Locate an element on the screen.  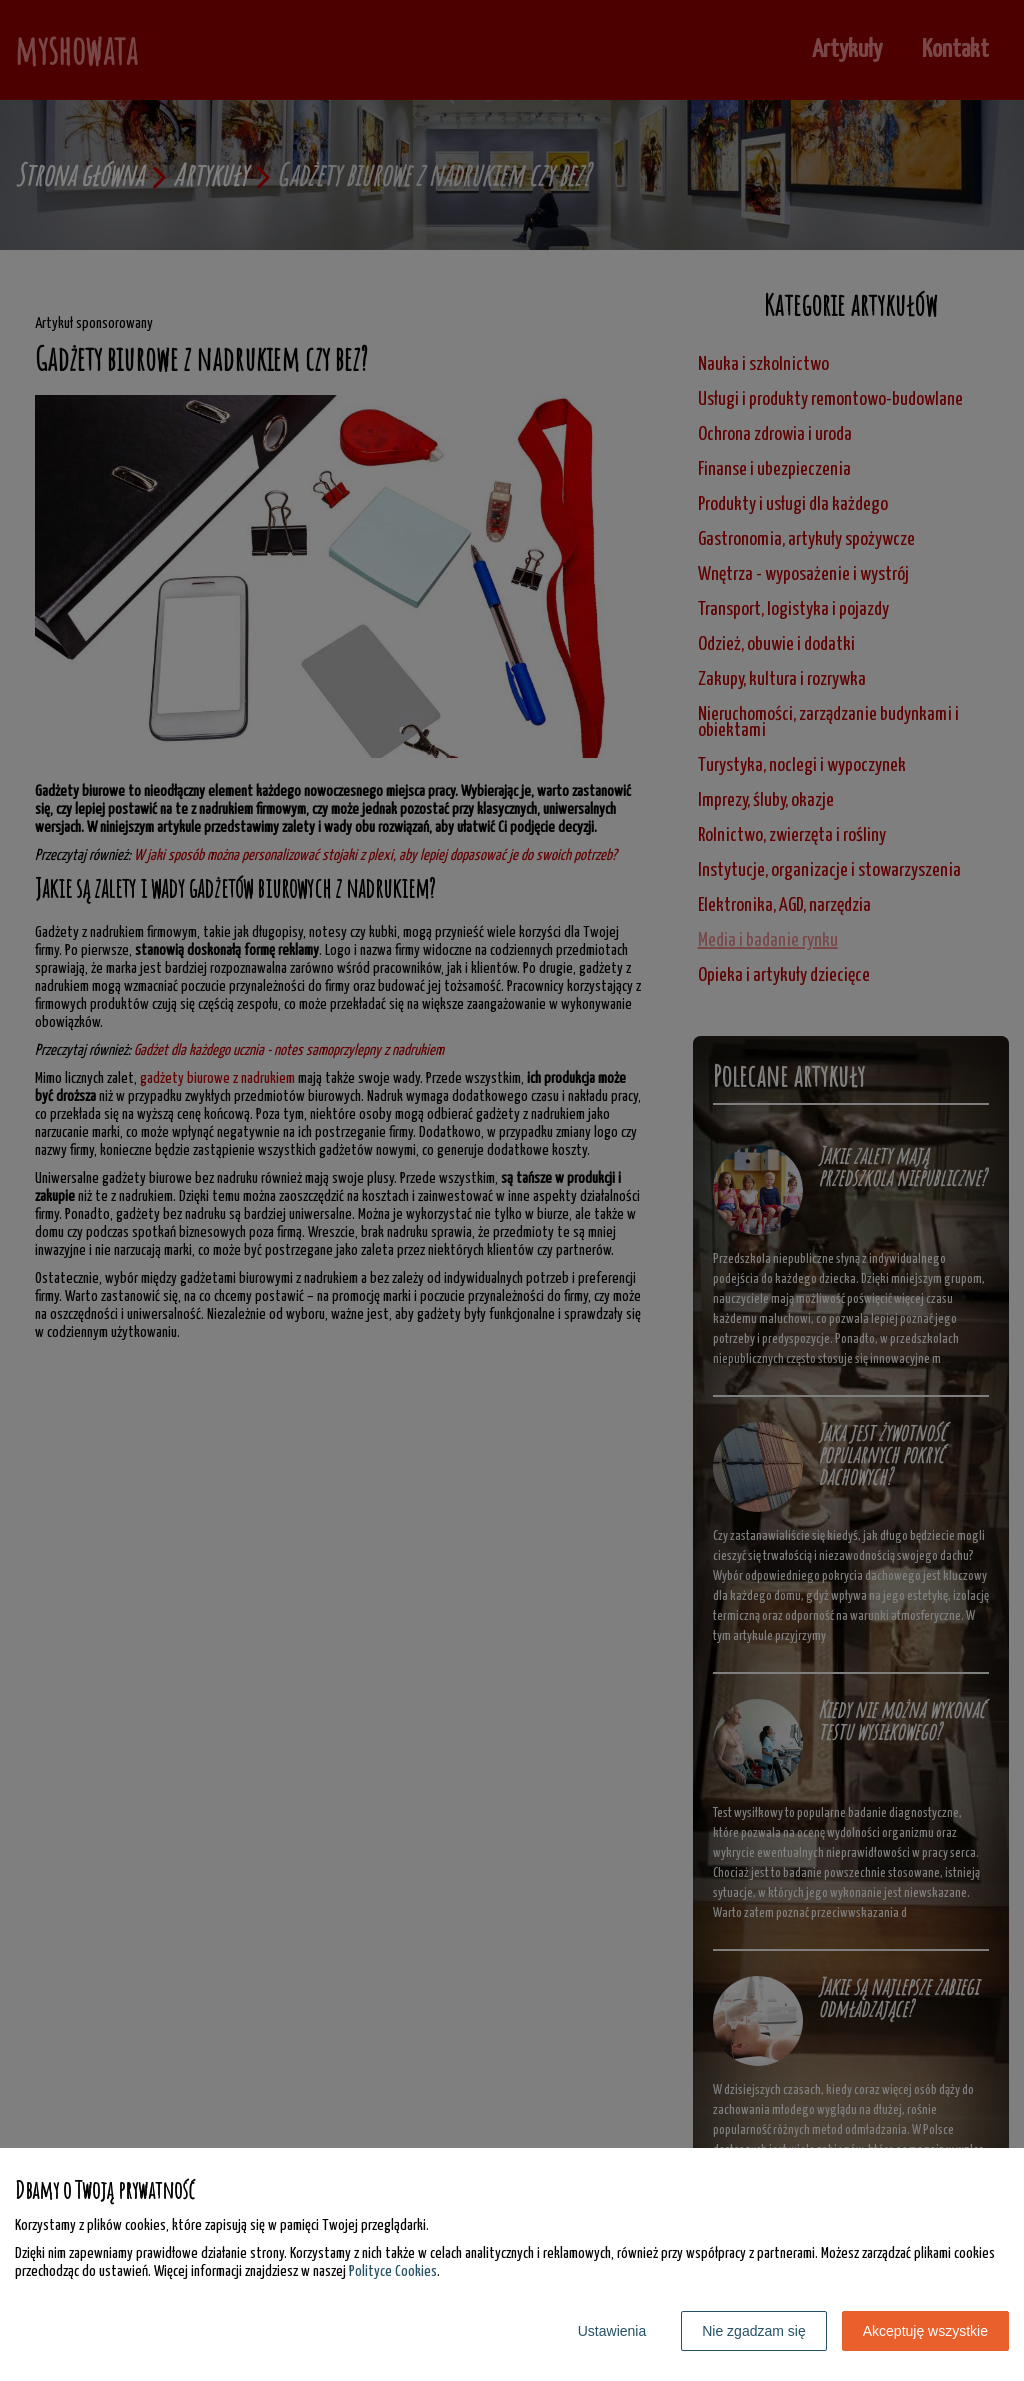
Ustawienia is located at coordinates (612, 2331).